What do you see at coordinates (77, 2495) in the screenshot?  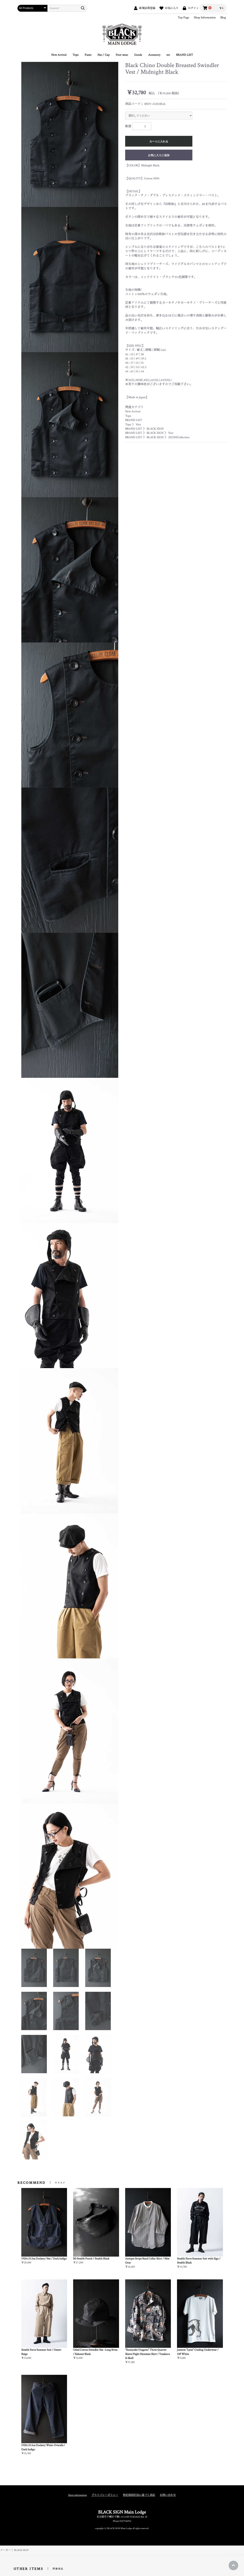 I see `Shop information` at bounding box center [77, 2495].